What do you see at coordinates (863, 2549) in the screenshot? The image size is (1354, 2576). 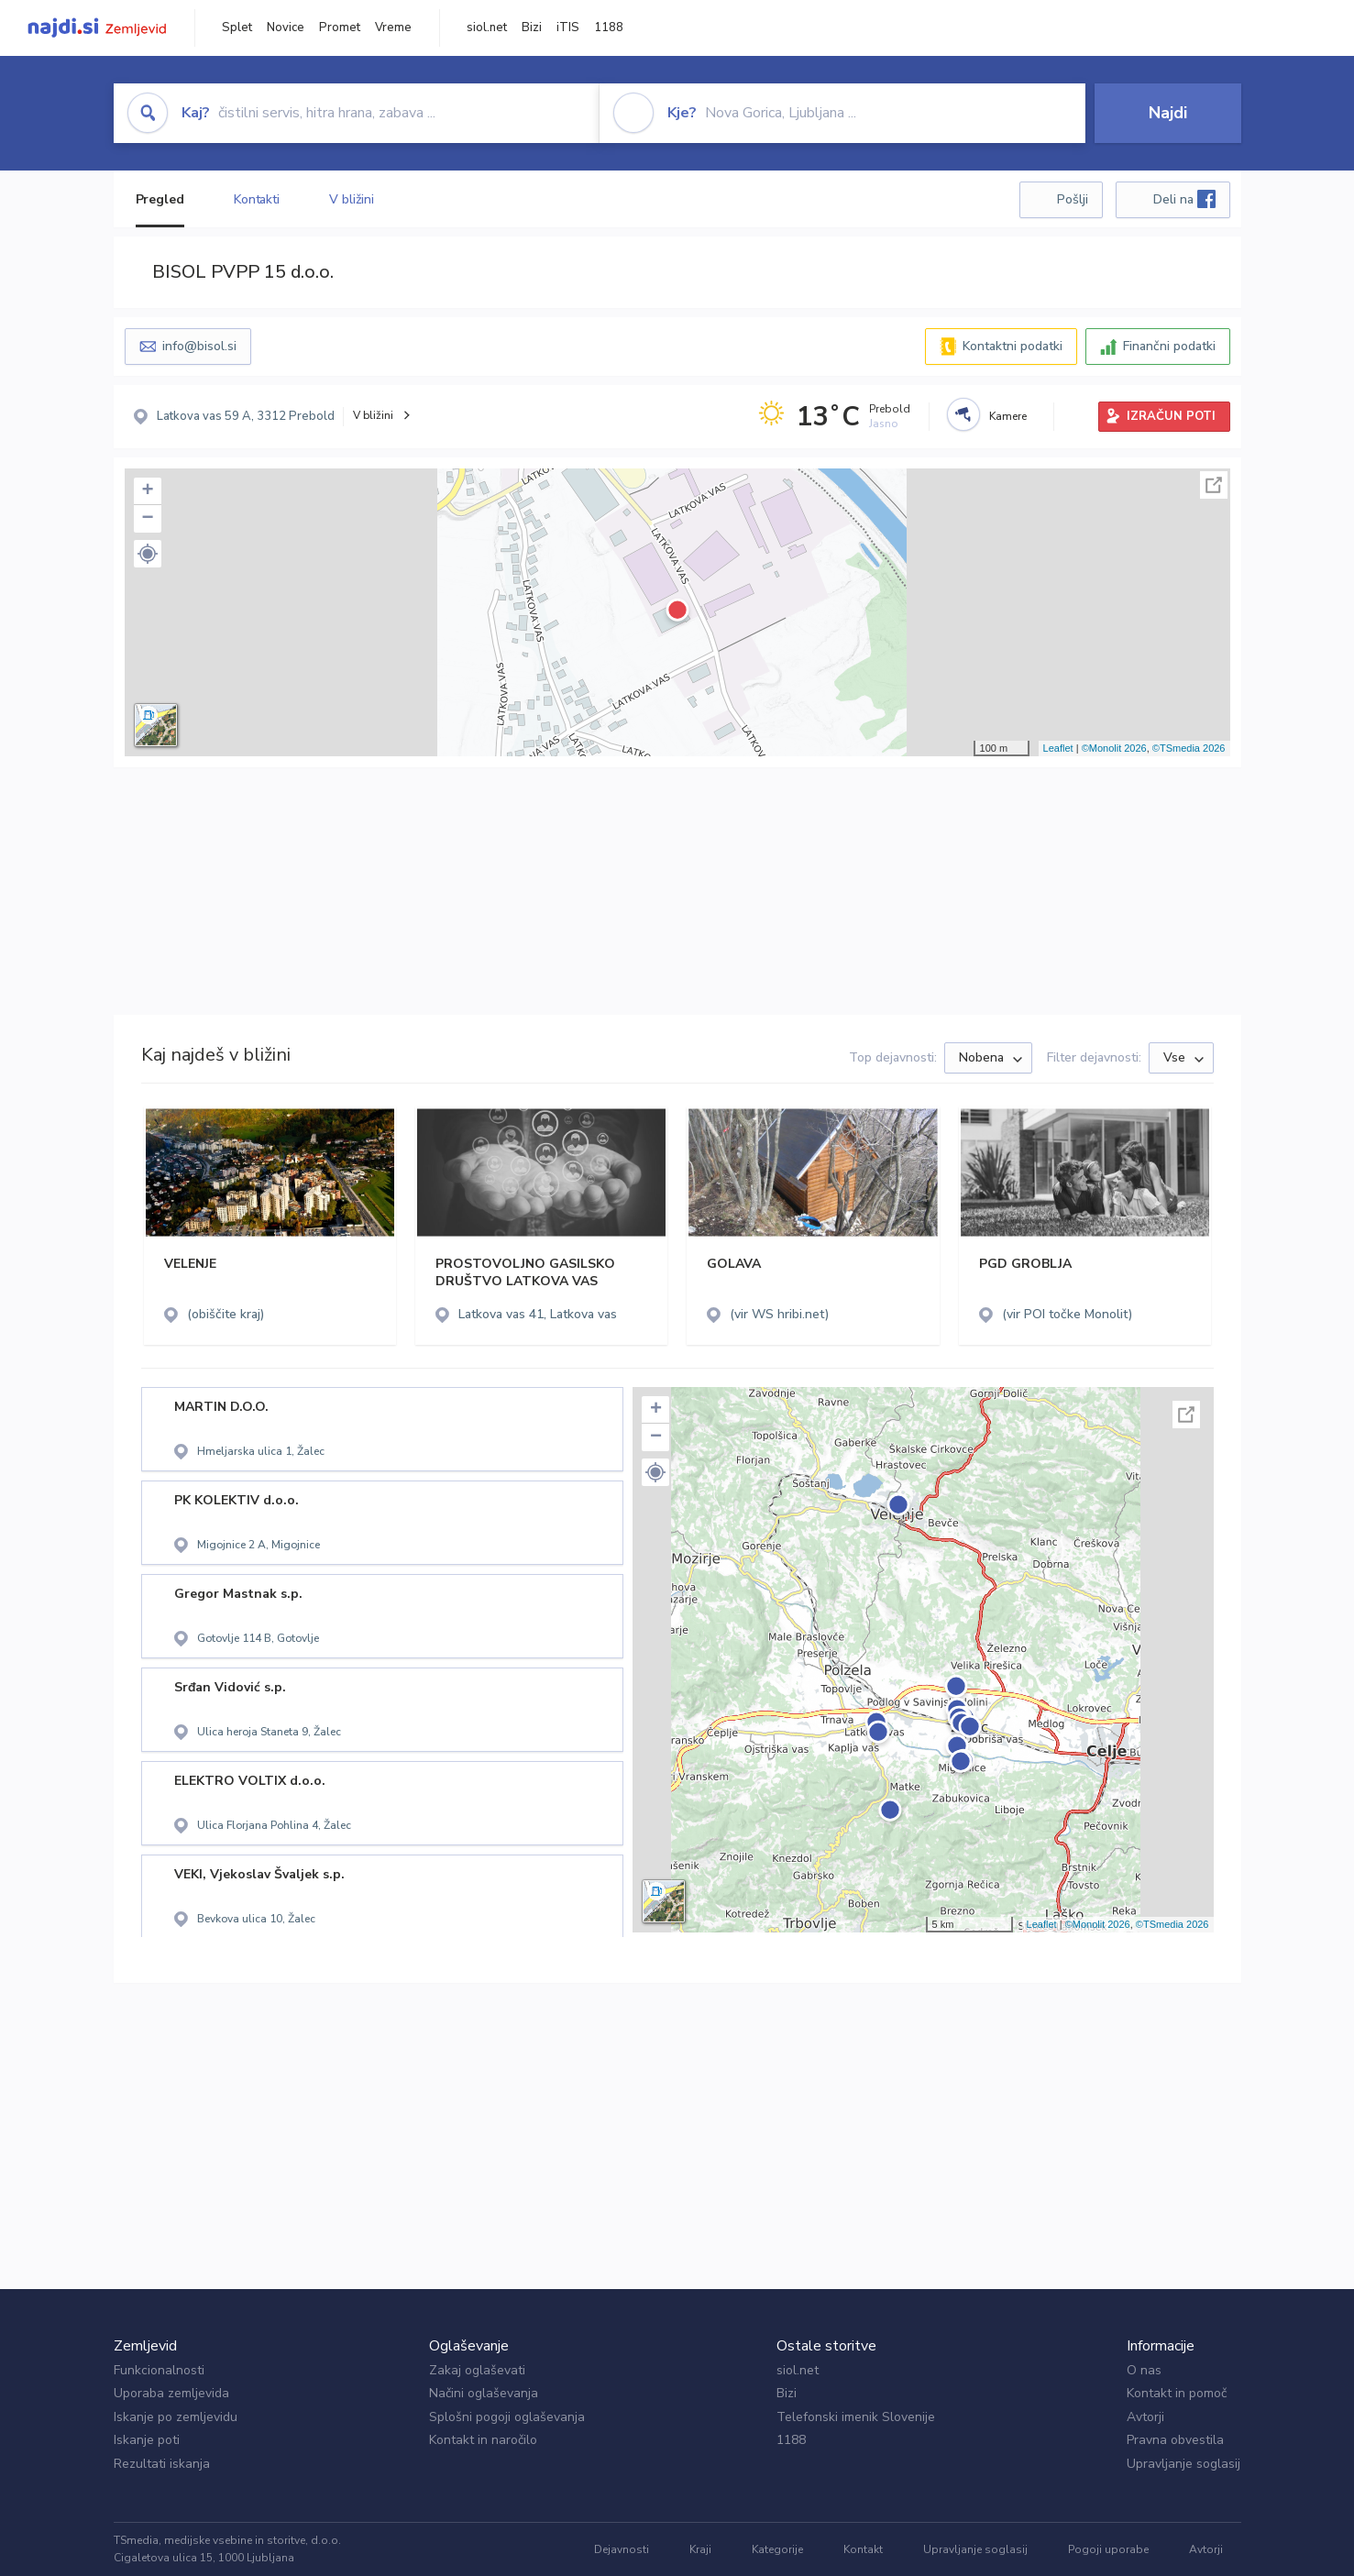 I see `Kontakt` at bounding box center [863, 2549].